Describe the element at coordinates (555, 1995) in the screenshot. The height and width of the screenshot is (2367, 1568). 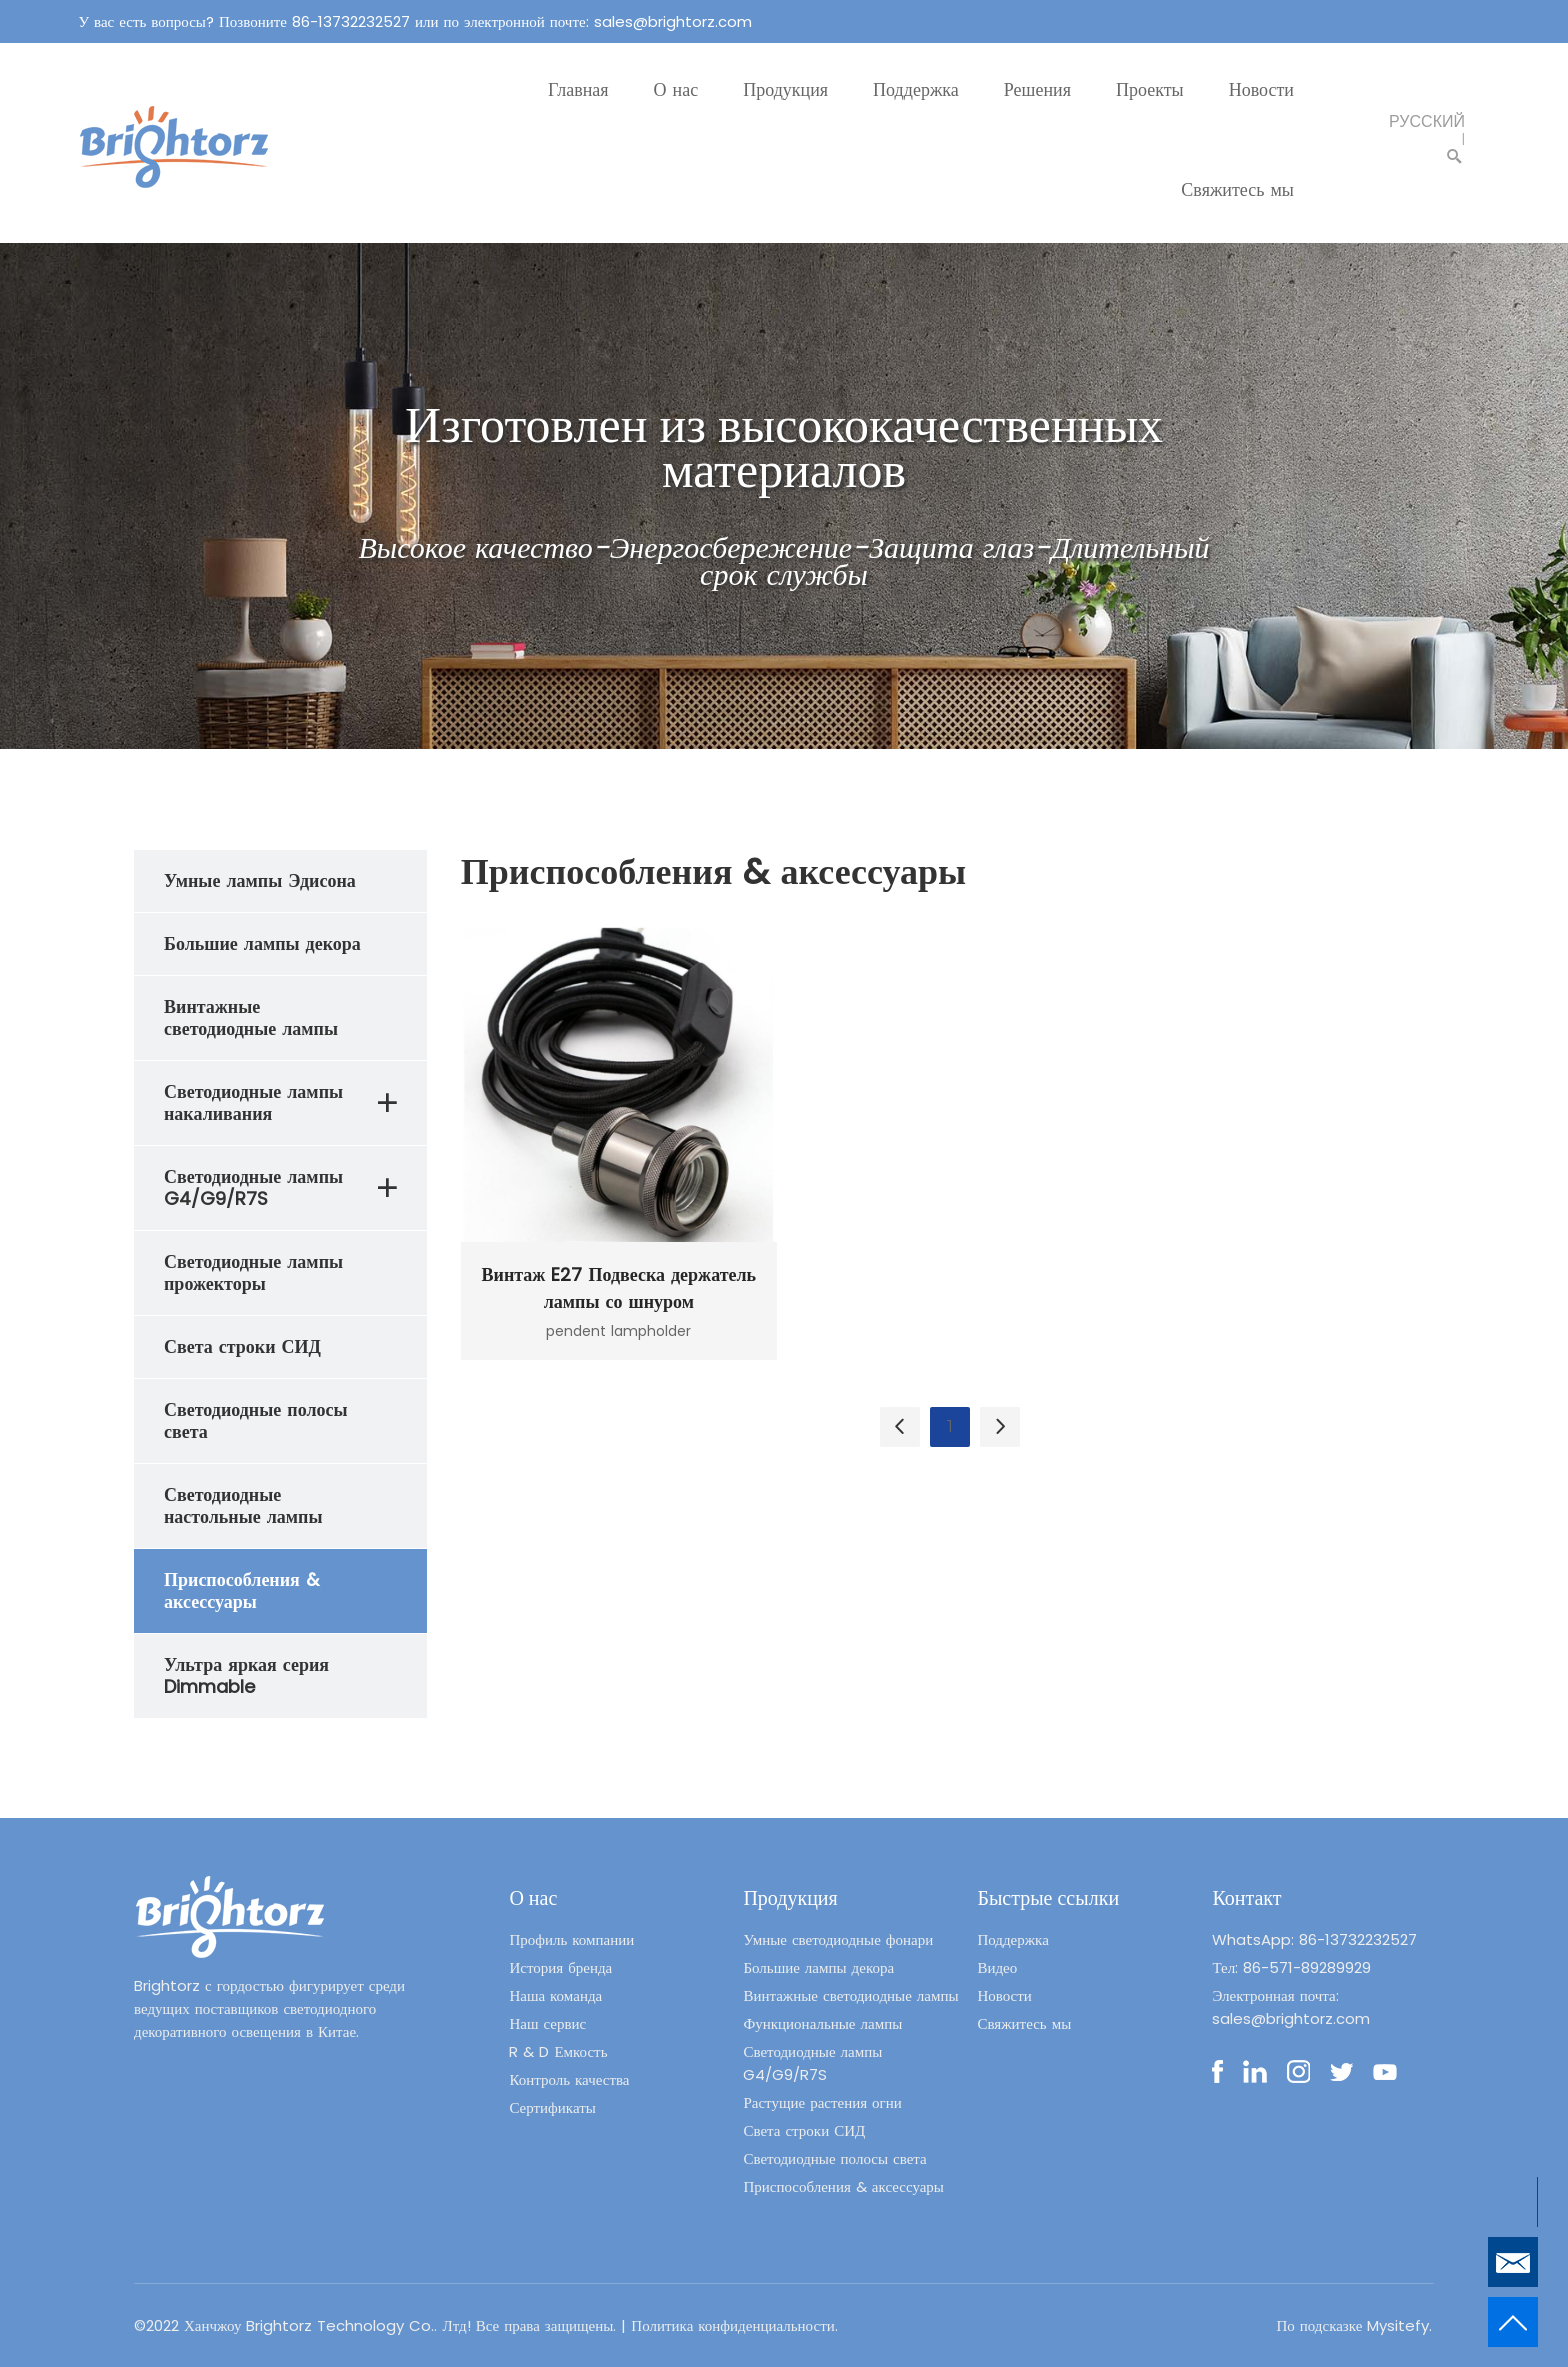
I see `Наша команда` at that location.